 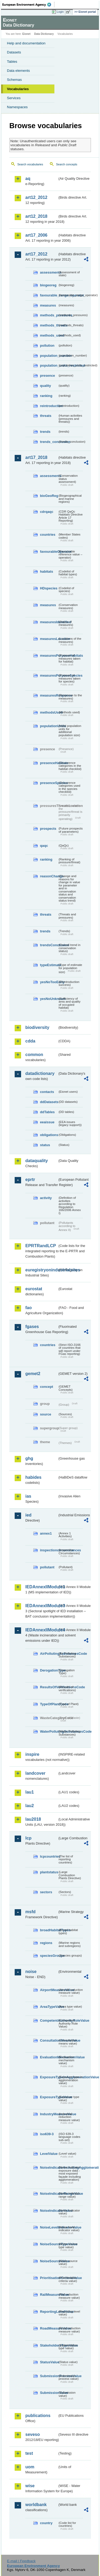 I want to click on qaqc, so click(x=44, y=846).